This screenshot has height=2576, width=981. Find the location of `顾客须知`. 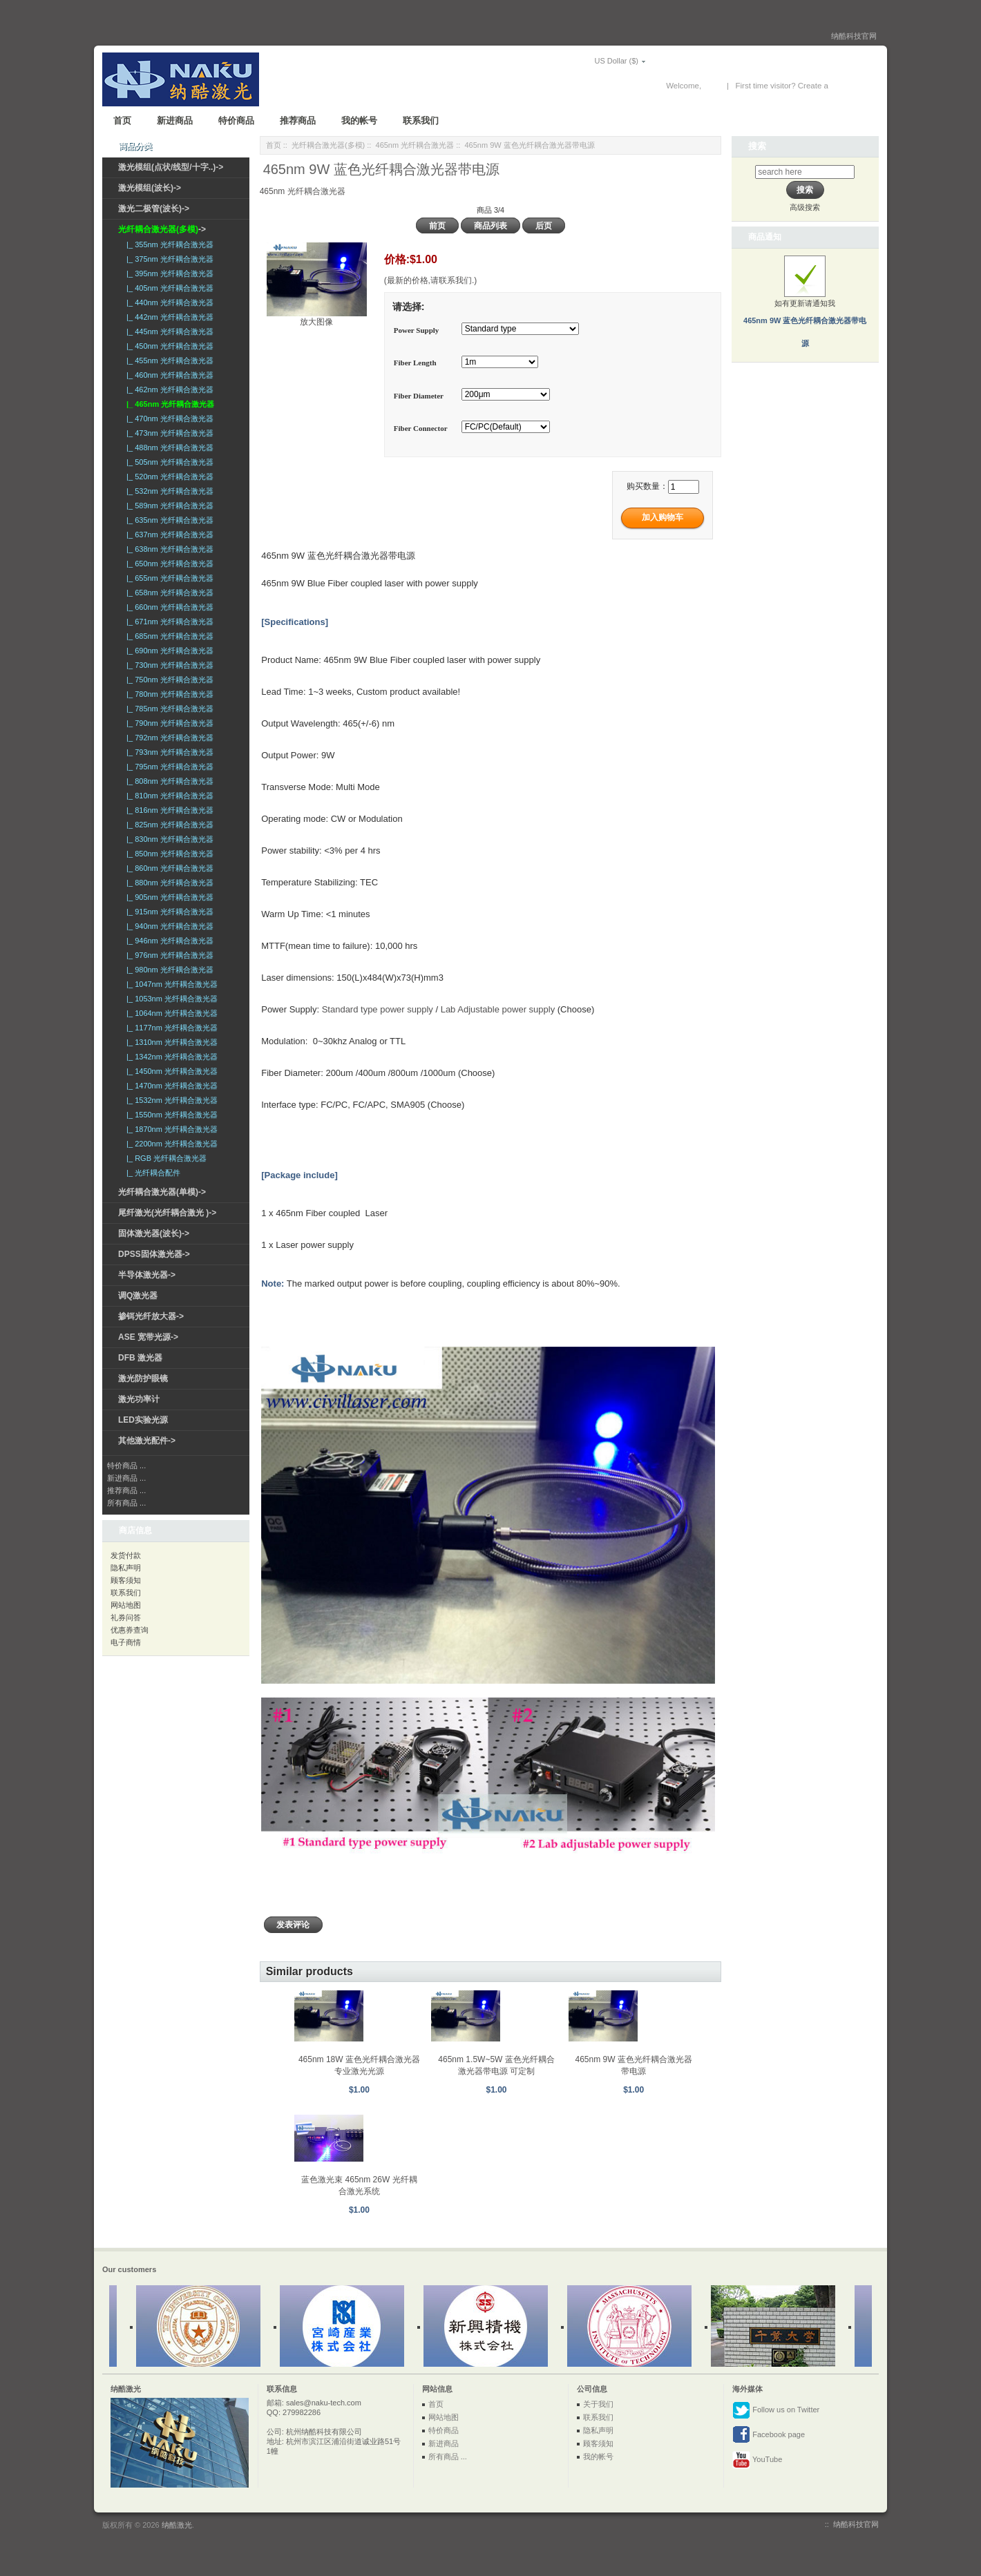

顾客须知 is located at coordinates (126, 1580).